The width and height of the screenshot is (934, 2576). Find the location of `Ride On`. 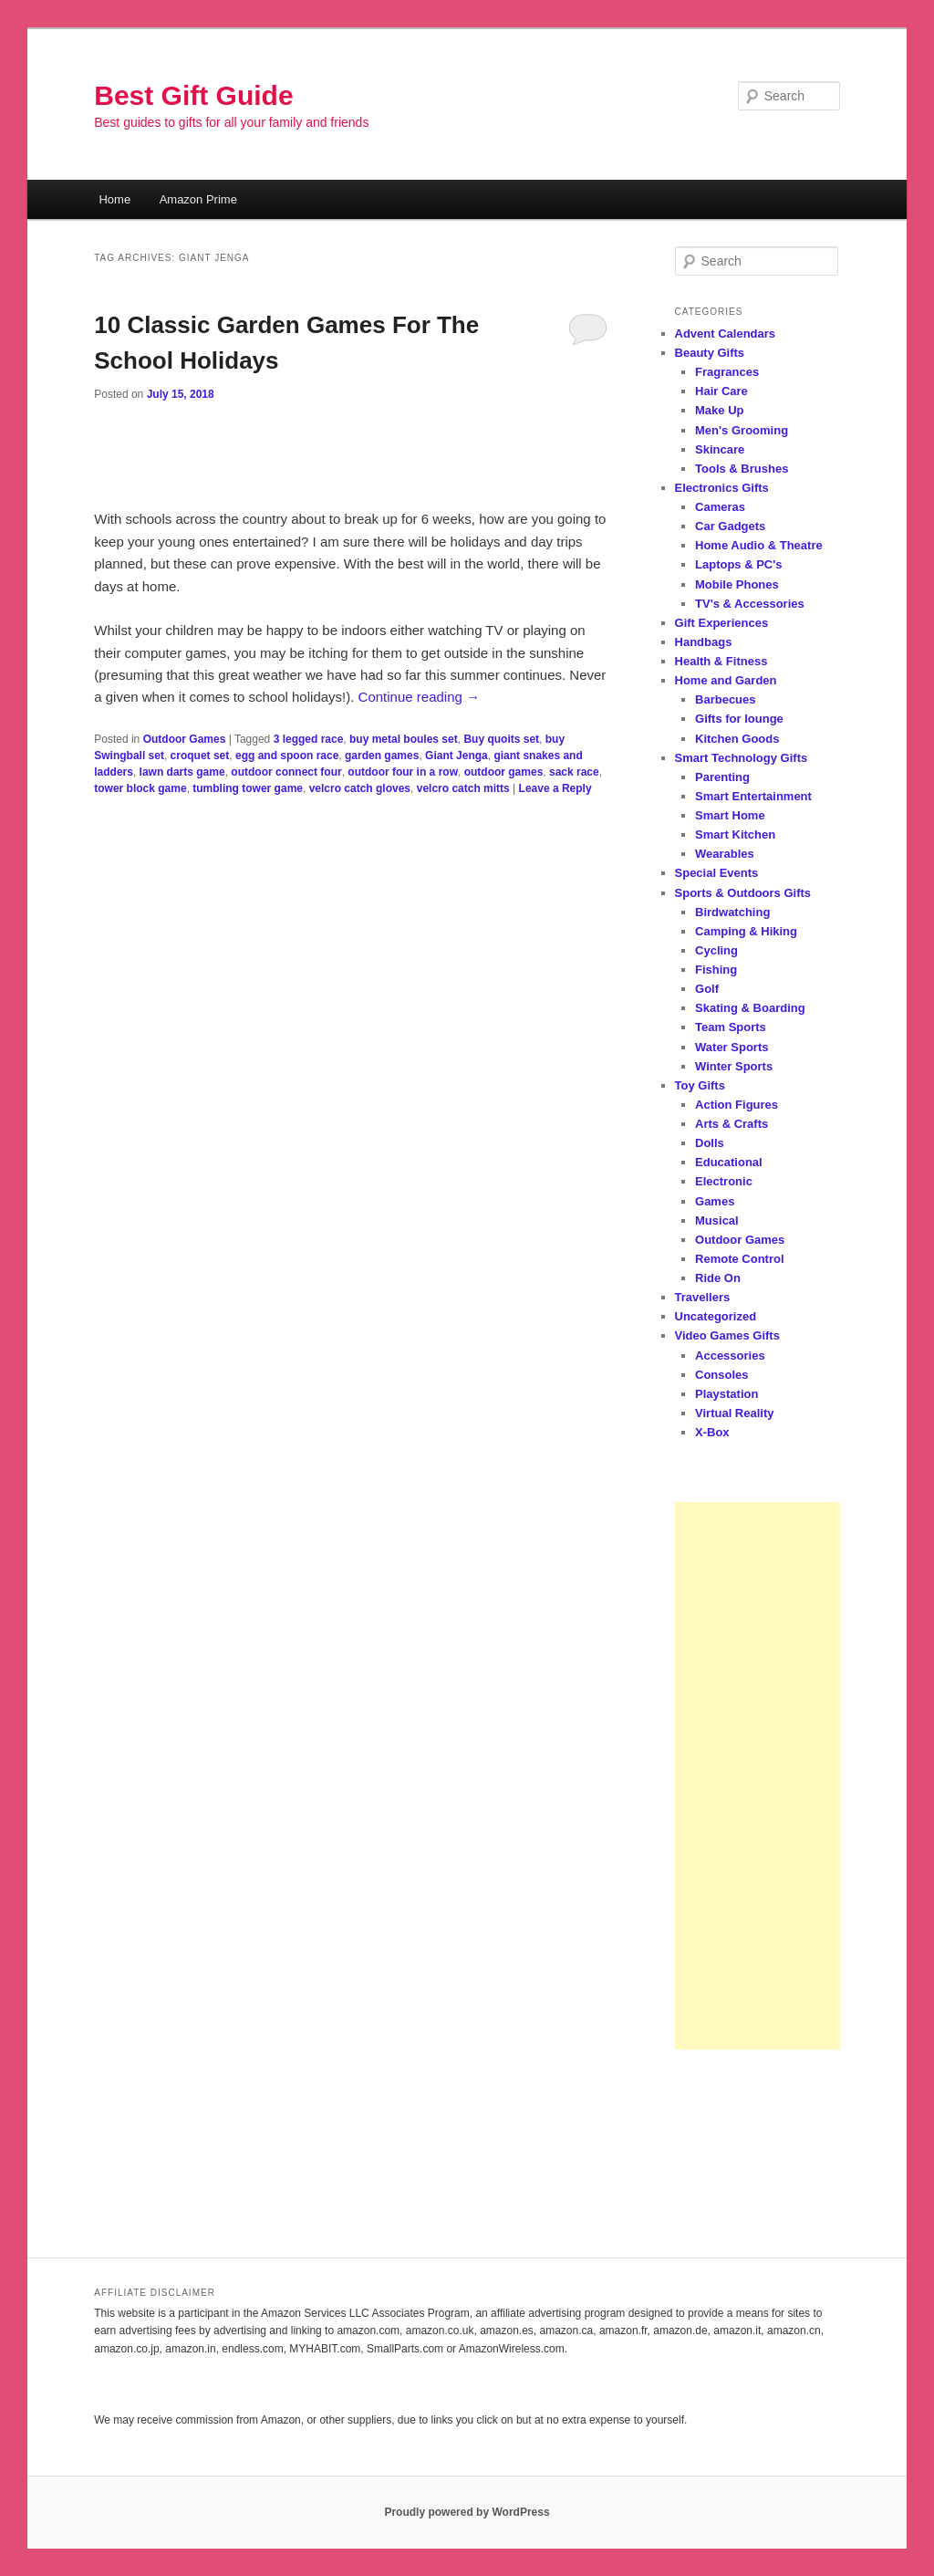

Ride On is located at coordinates (718, 1278).